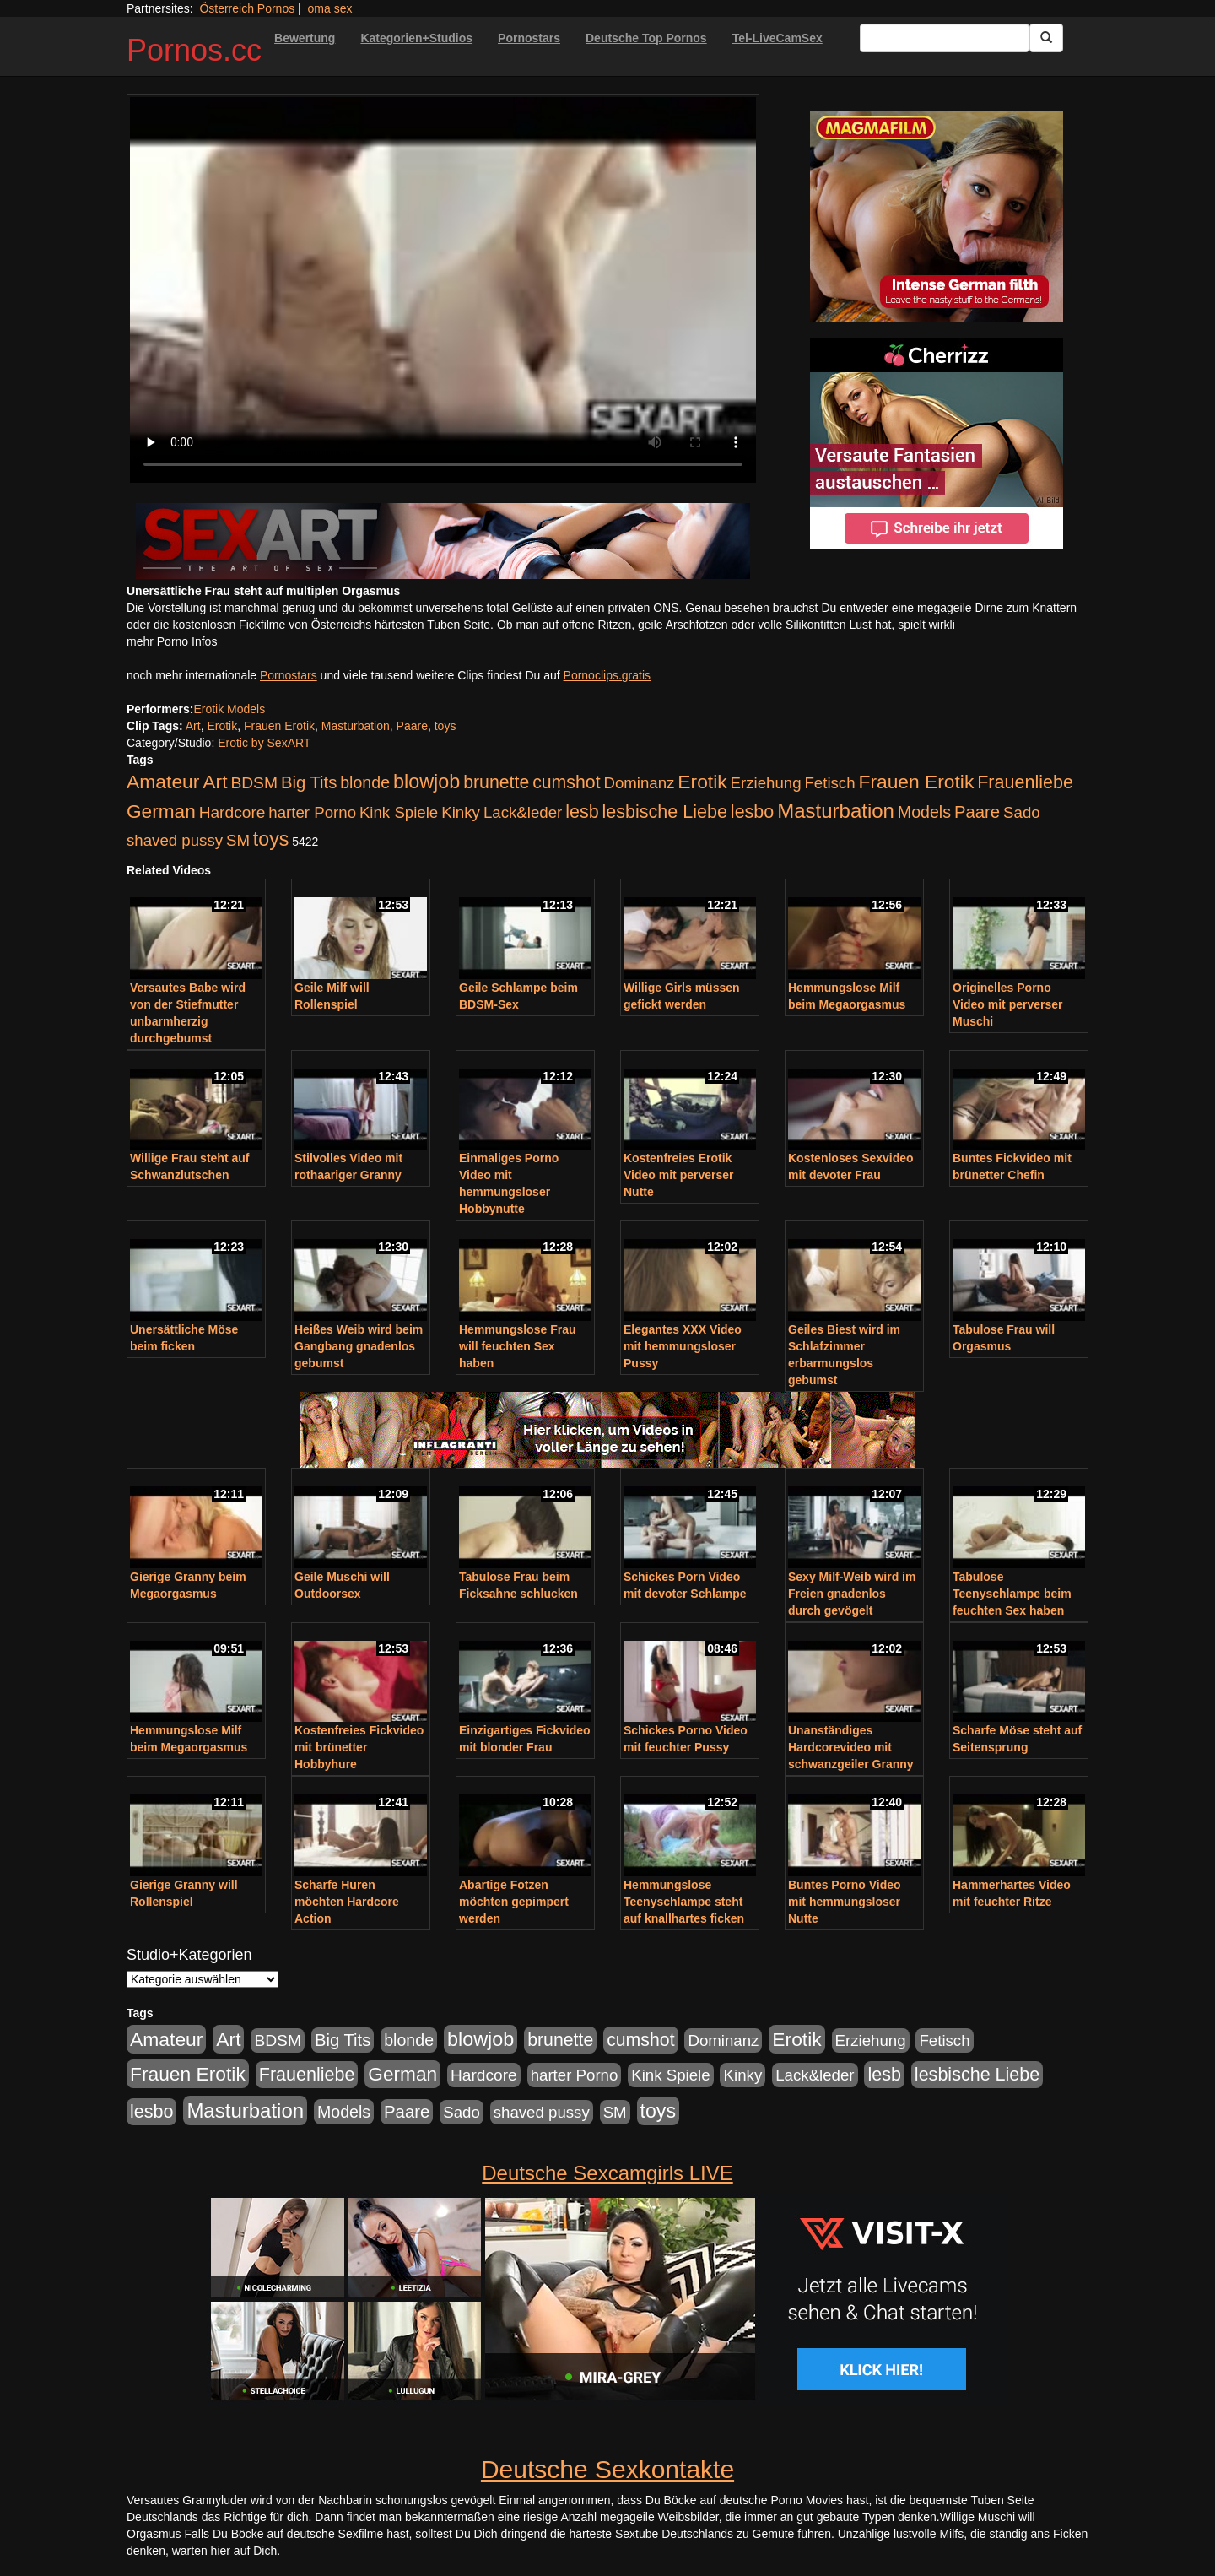 This screenshot has width=1215, height=2576. What do you see at coordinates (683, 1346) in the screenshot?
I see `Elegantes XXX Video mit hemmungsloser Pussy` at bounding box center [683, 1346].